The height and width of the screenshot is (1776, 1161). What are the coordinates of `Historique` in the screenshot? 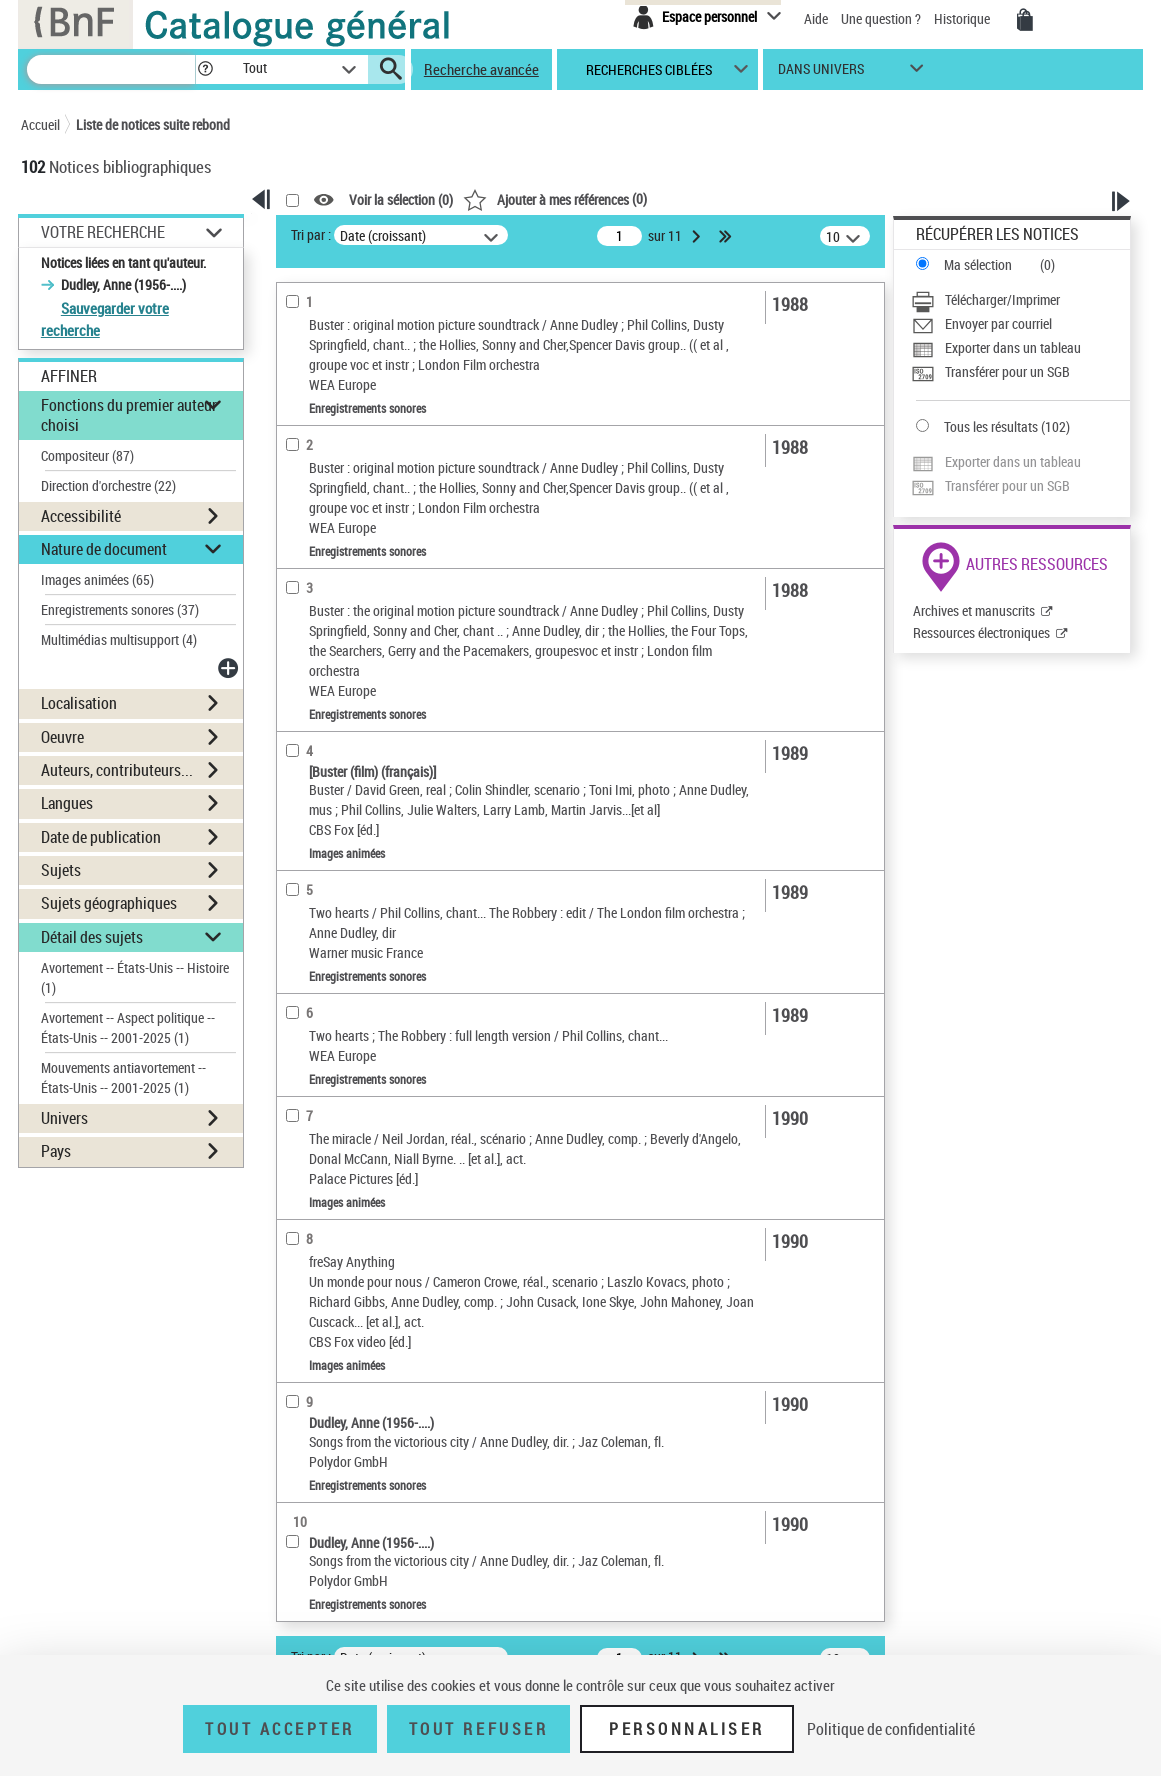 It's located at (963, 18).